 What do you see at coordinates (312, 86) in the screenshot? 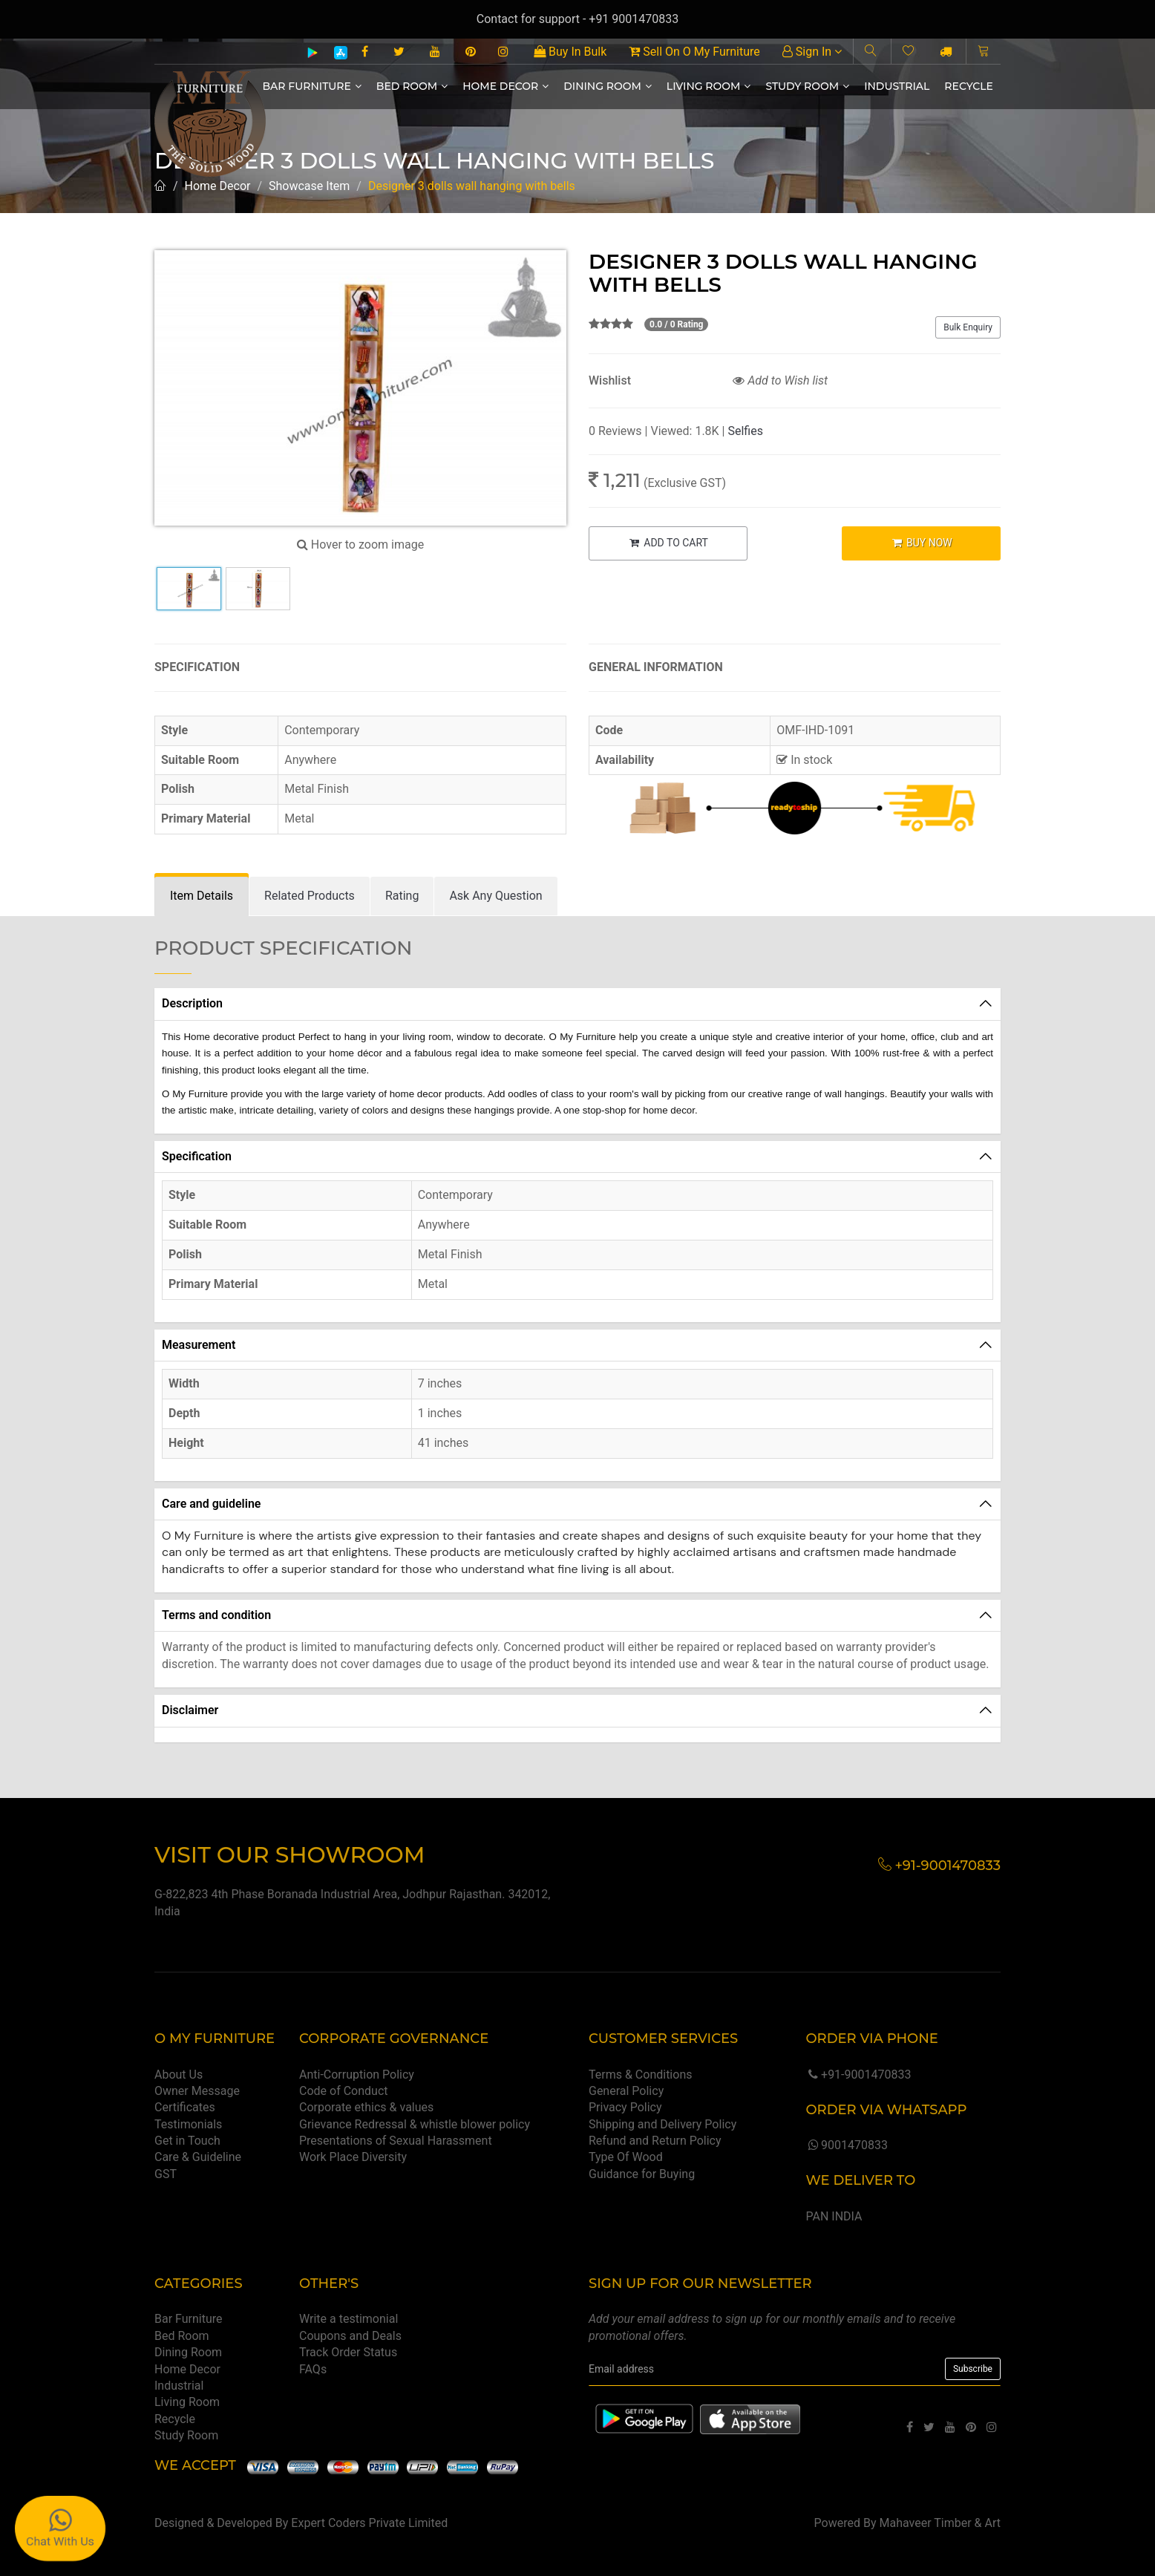
I see `Bar Furniture` at bounding box center [312, 86].